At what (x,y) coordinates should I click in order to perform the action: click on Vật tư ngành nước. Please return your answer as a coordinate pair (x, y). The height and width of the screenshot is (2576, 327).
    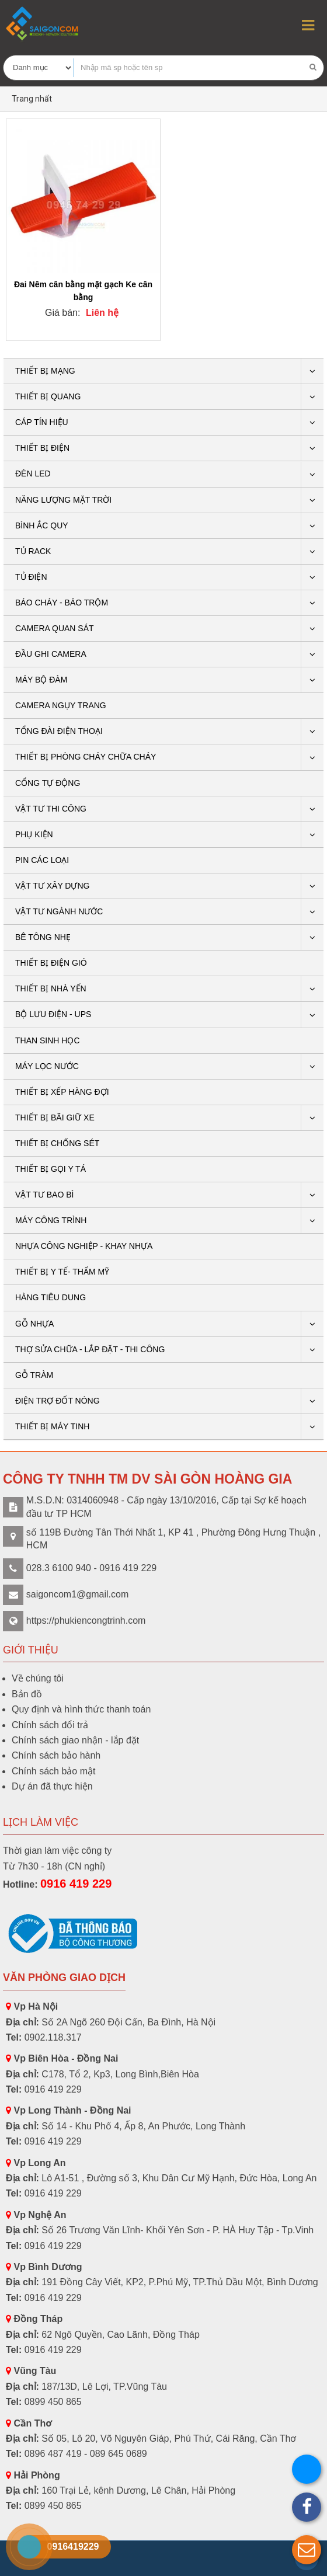
    Looking at the image, I should click on (59, 911).